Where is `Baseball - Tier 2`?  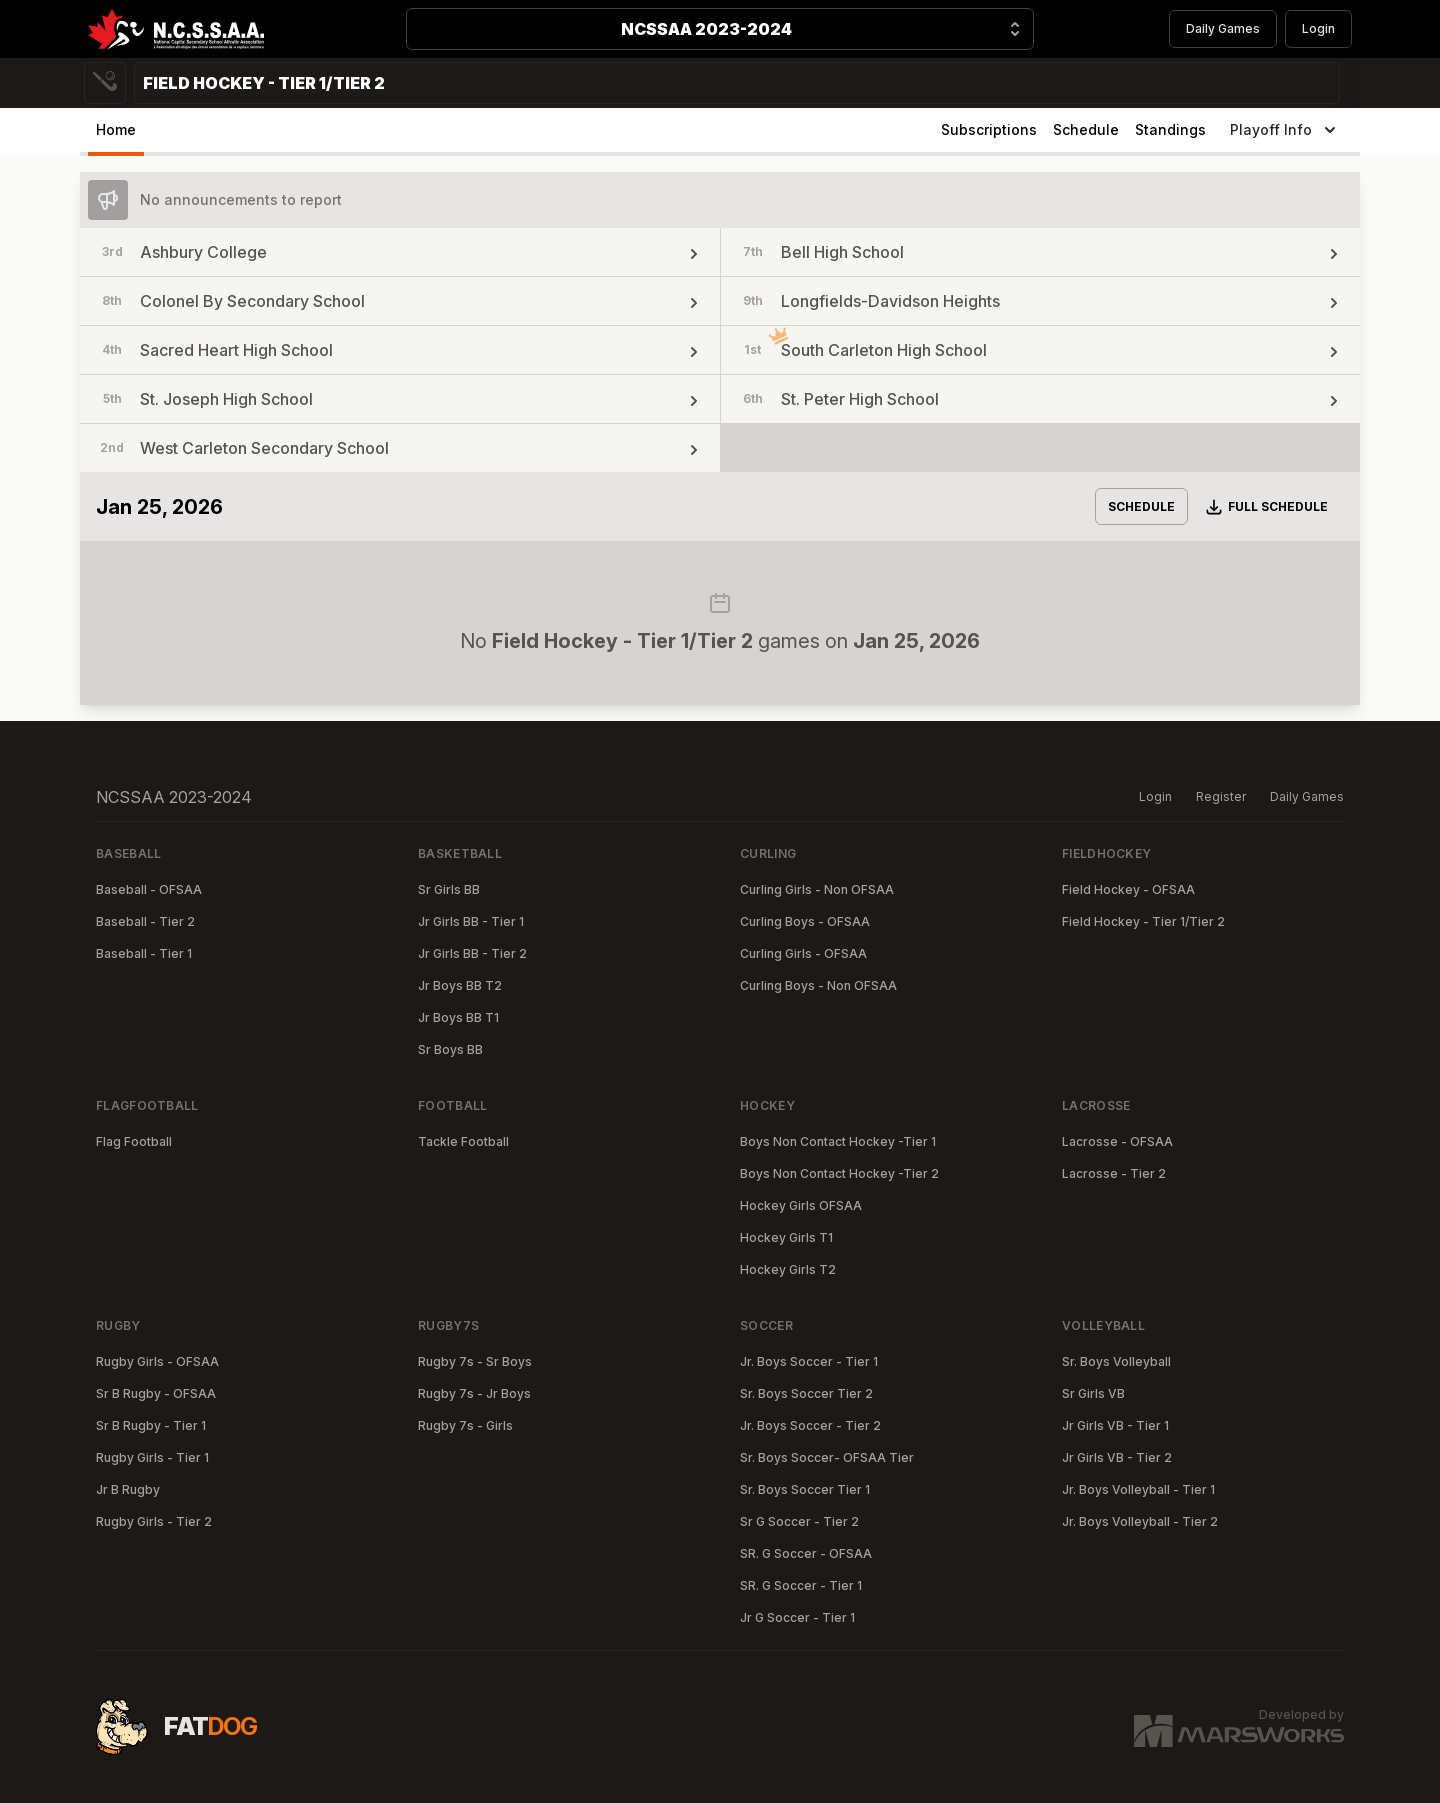 Baseball - Tier 2 is located at coordinates (145, 921).